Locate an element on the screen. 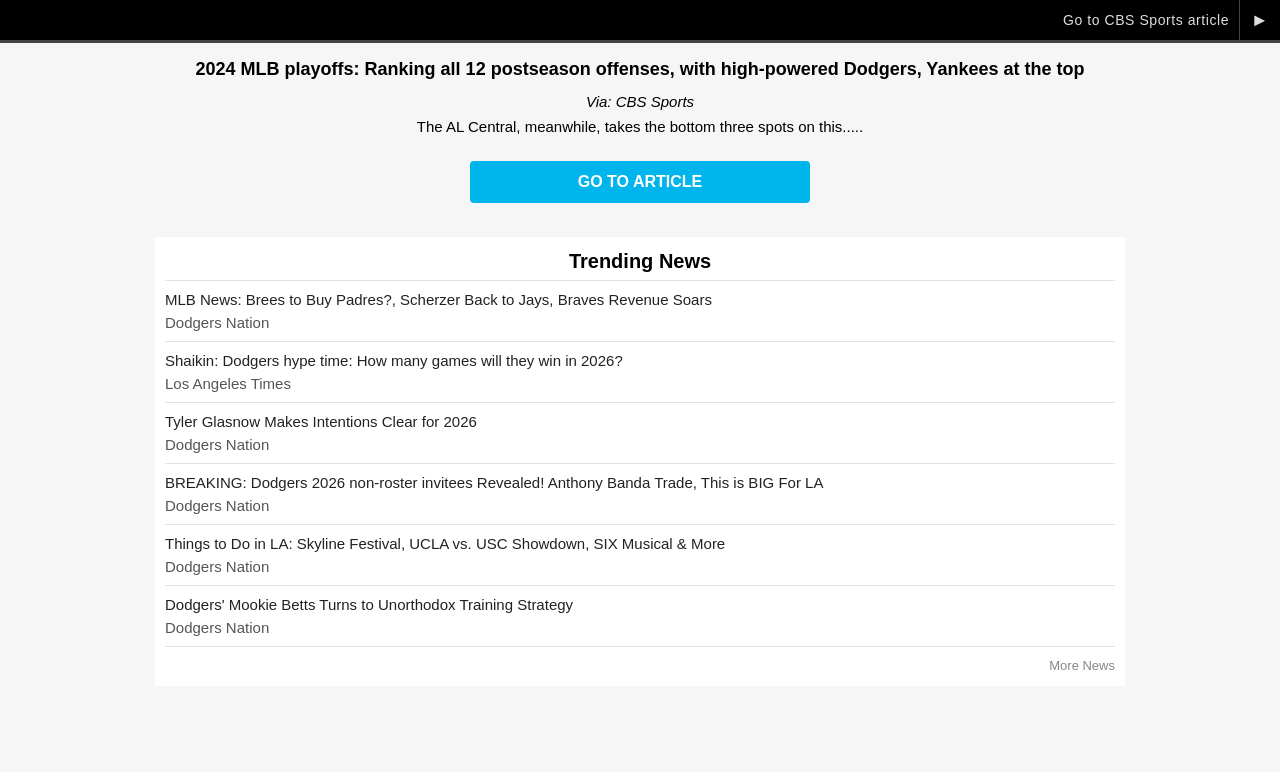 The height and width of the screenshot is (772, 1280). MLB News: Brees to Buy Padres?, Scherzer Back to Jays, Braves Revenue Soars is located at coordinates (438, 299).